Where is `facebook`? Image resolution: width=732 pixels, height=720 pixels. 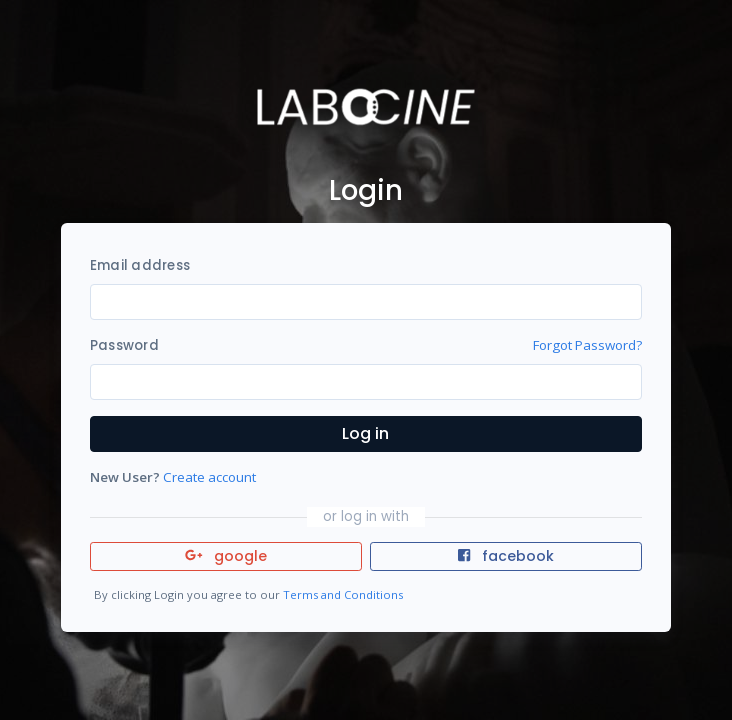
facebook is located at coordinates (506, 556).